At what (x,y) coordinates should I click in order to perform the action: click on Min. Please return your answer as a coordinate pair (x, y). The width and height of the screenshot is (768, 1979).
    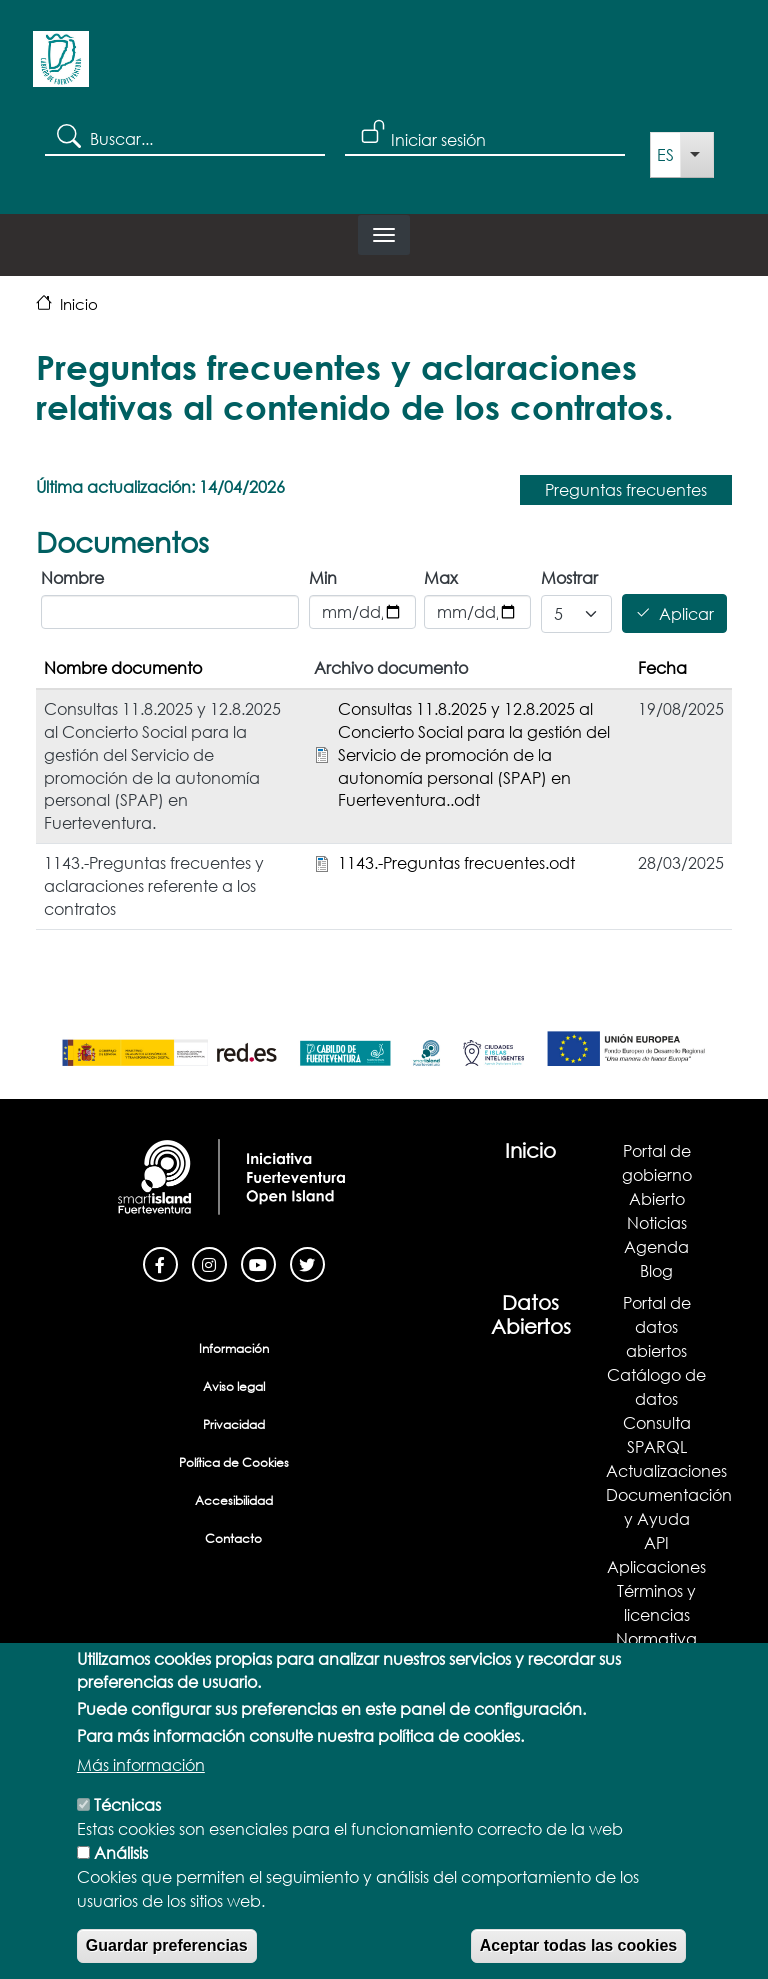
    Looking at the image, I should click on (323, 577).